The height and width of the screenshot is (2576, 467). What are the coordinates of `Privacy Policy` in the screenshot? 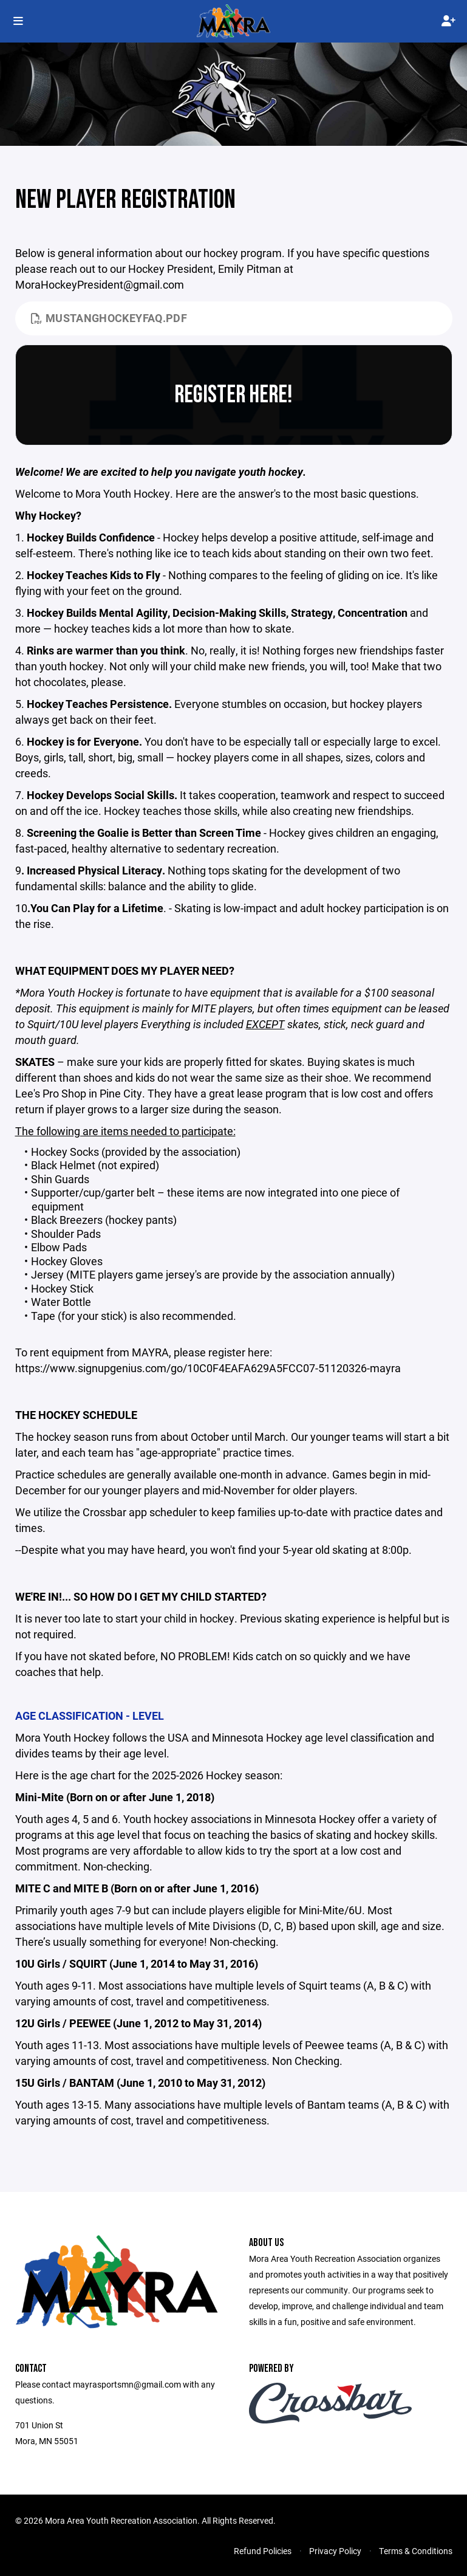 It's located at (335, 2551).